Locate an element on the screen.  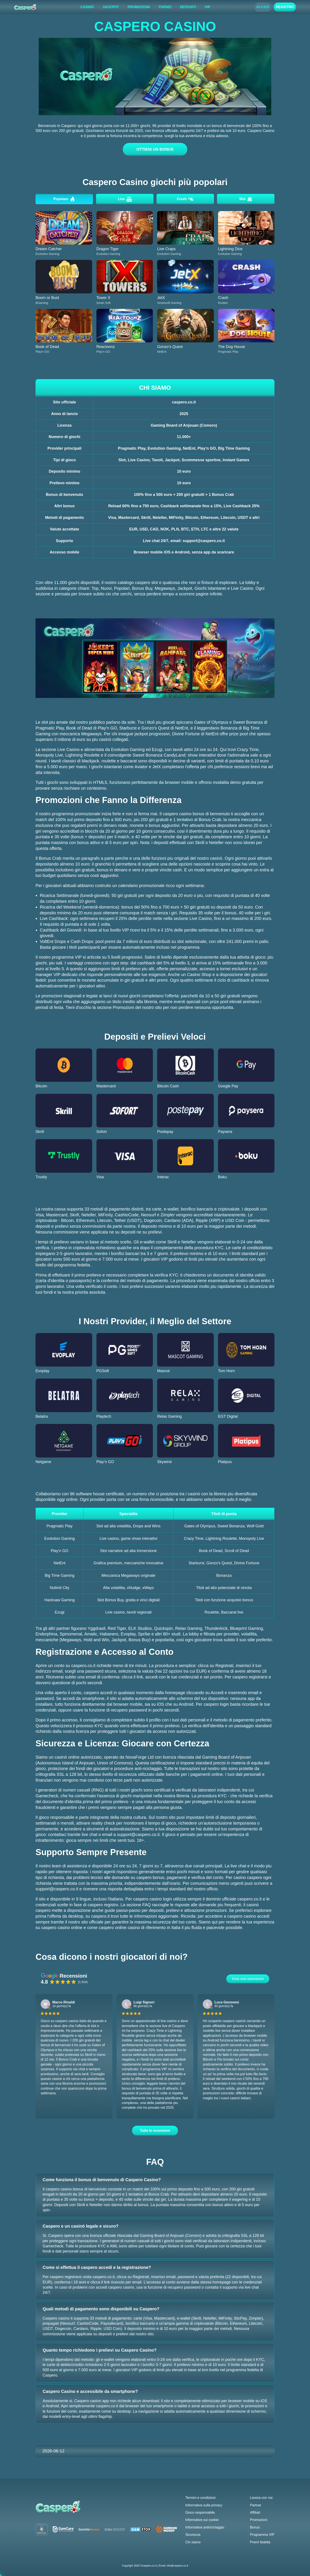
Partner is located at coordinates (255, 2505).